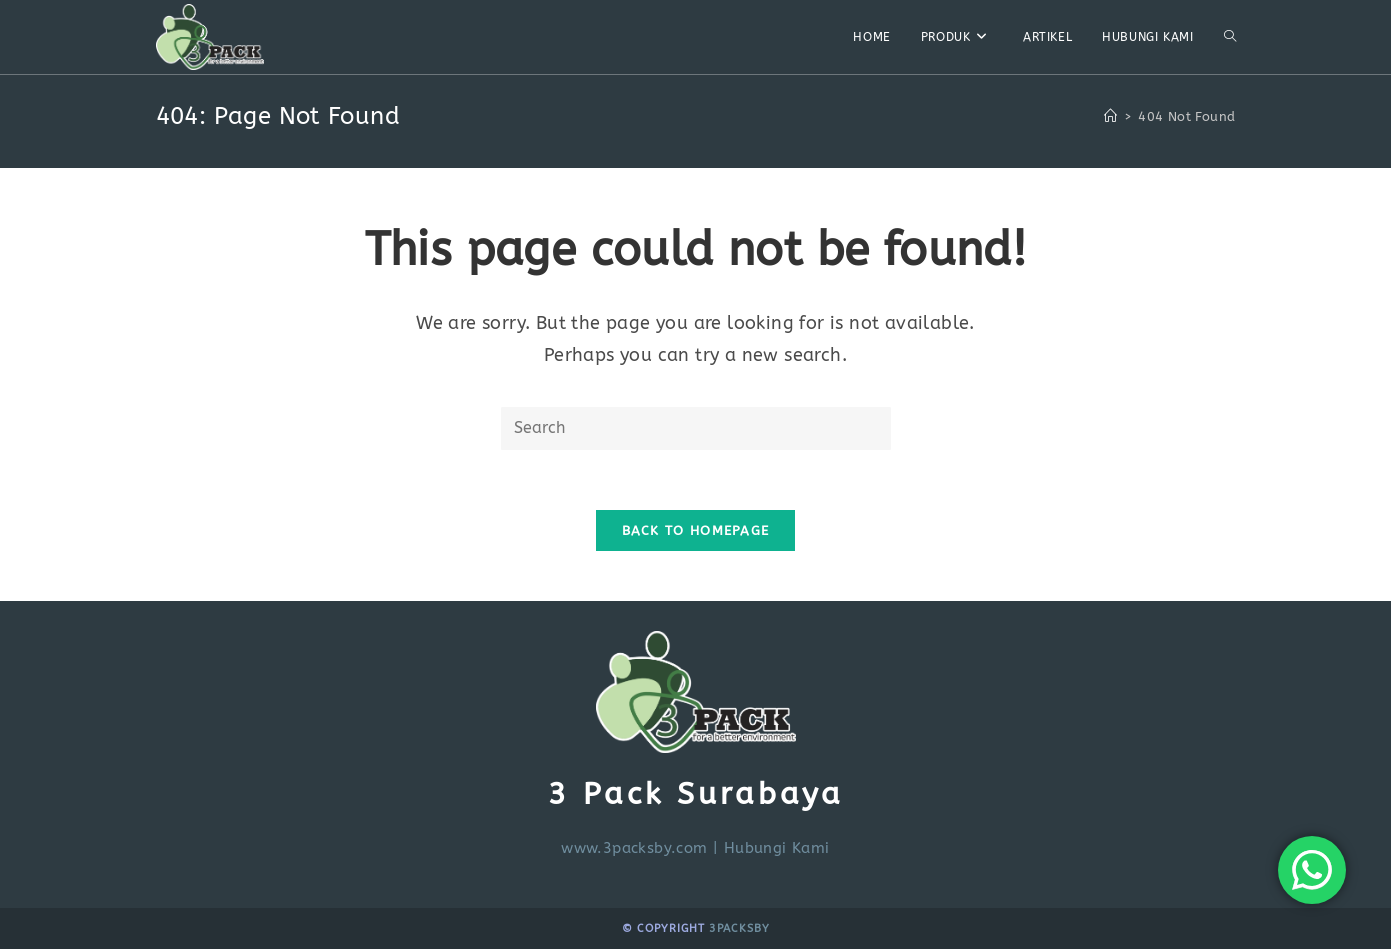  I want to click on Hubungi Kami, so click(777, 848).